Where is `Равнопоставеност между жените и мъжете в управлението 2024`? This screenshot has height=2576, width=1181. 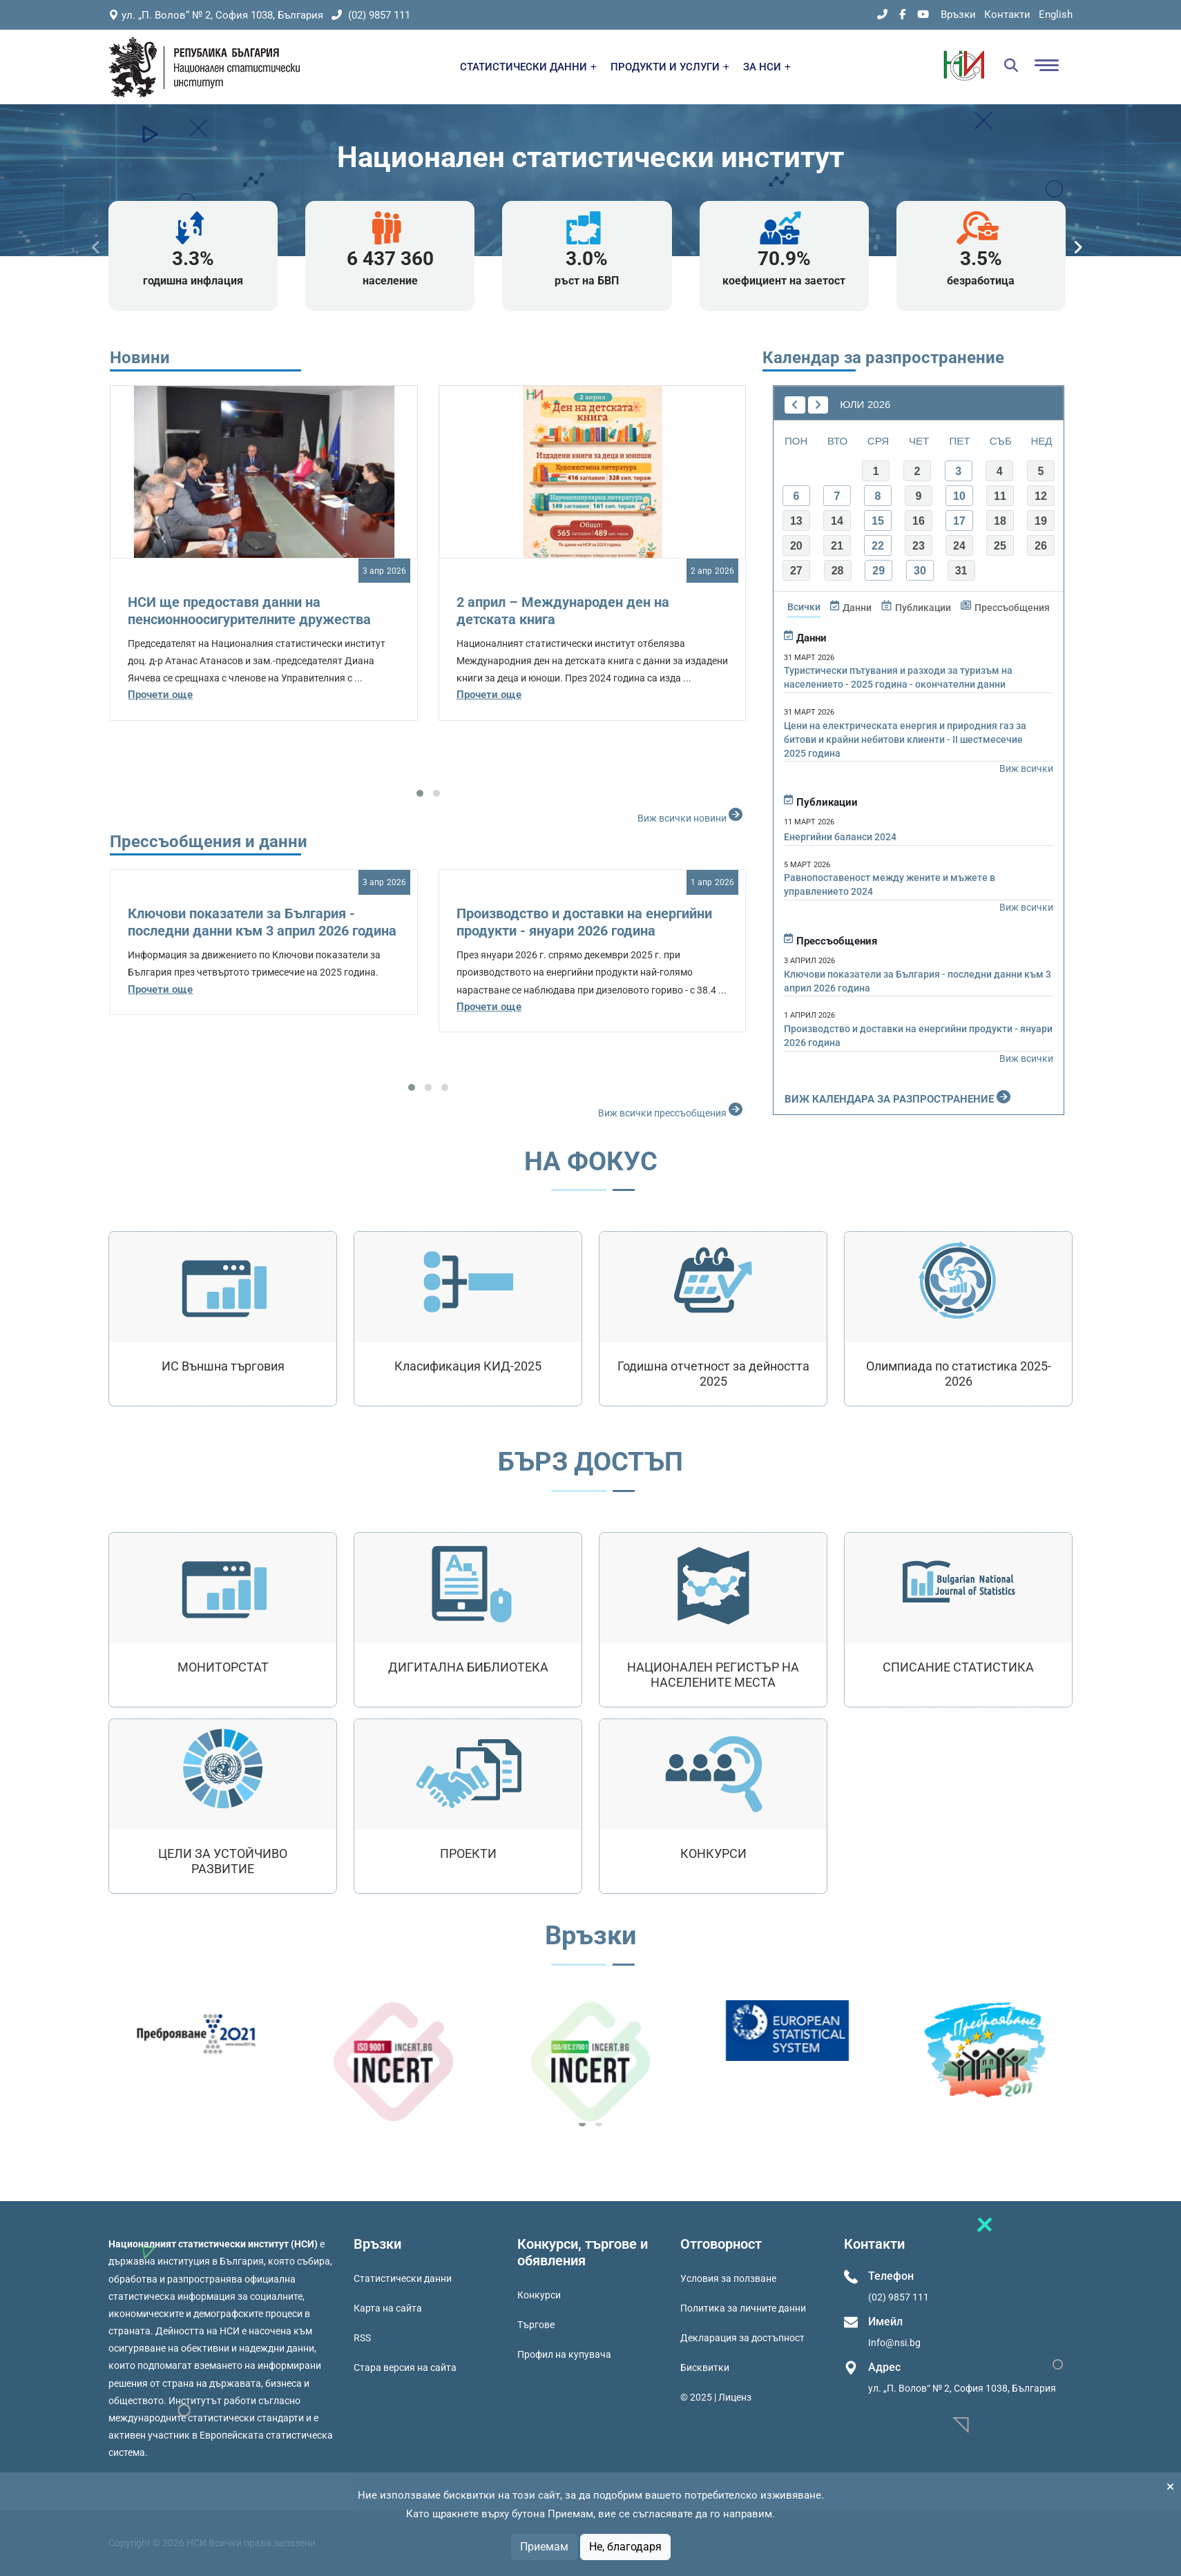 Равнопоставеност между жените и мъжете в управлението 2024 is located at coordinates (889, 884).